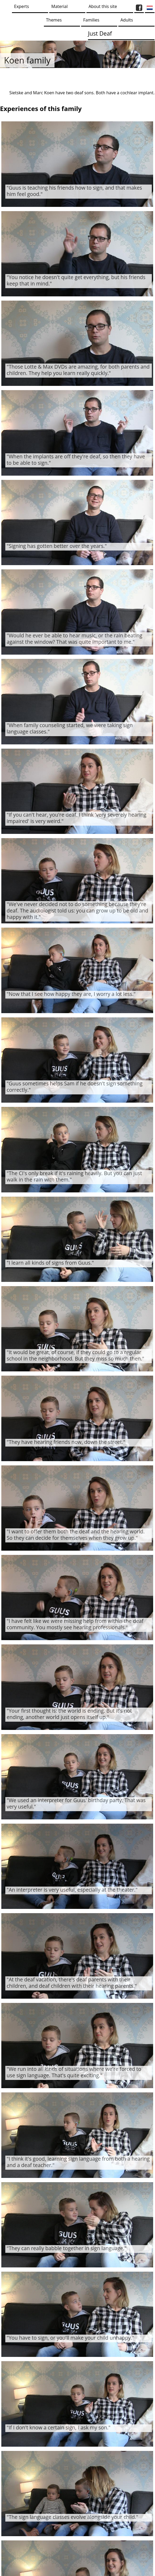 The image size is (155, 2576). Describe the element at coordinates (21, 6) in the screenshot. I see `Experts` at that location.